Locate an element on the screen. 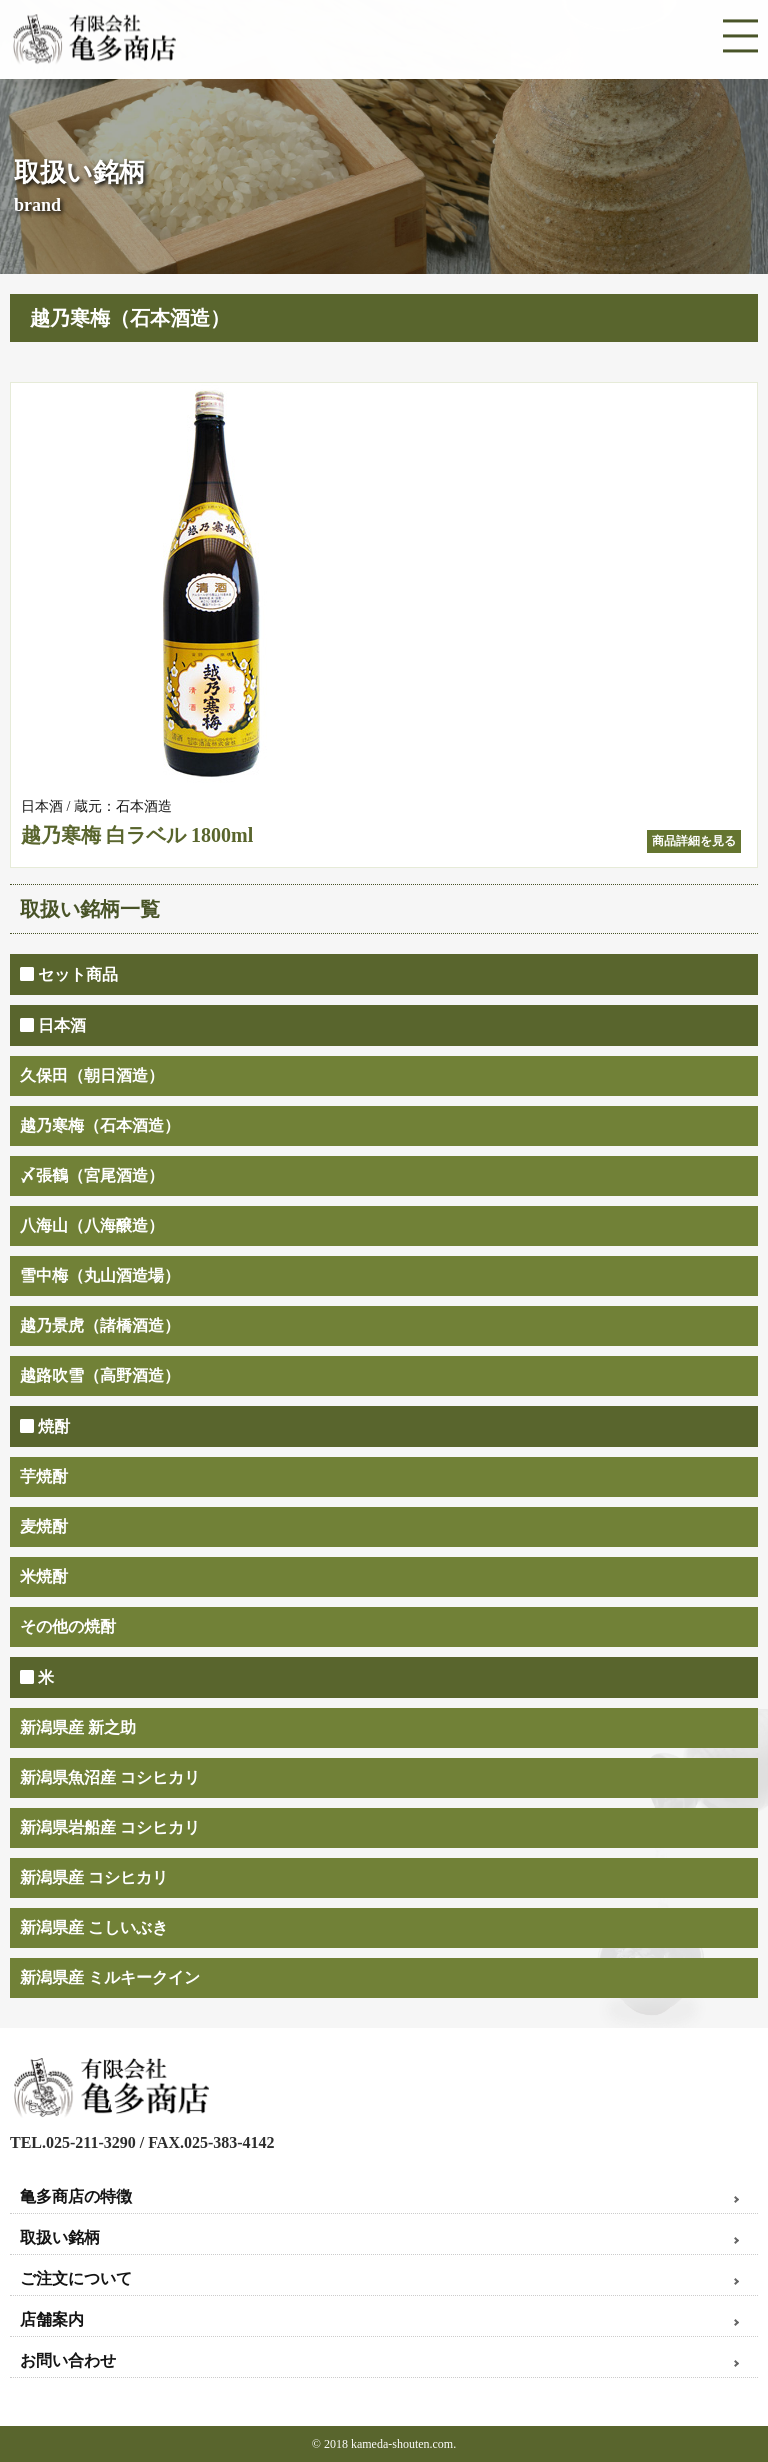 Image resolution: width=768 pixels, height=2462 pixels. 新潟県産 ミルキークイン is located at coordinates (110, 1977).